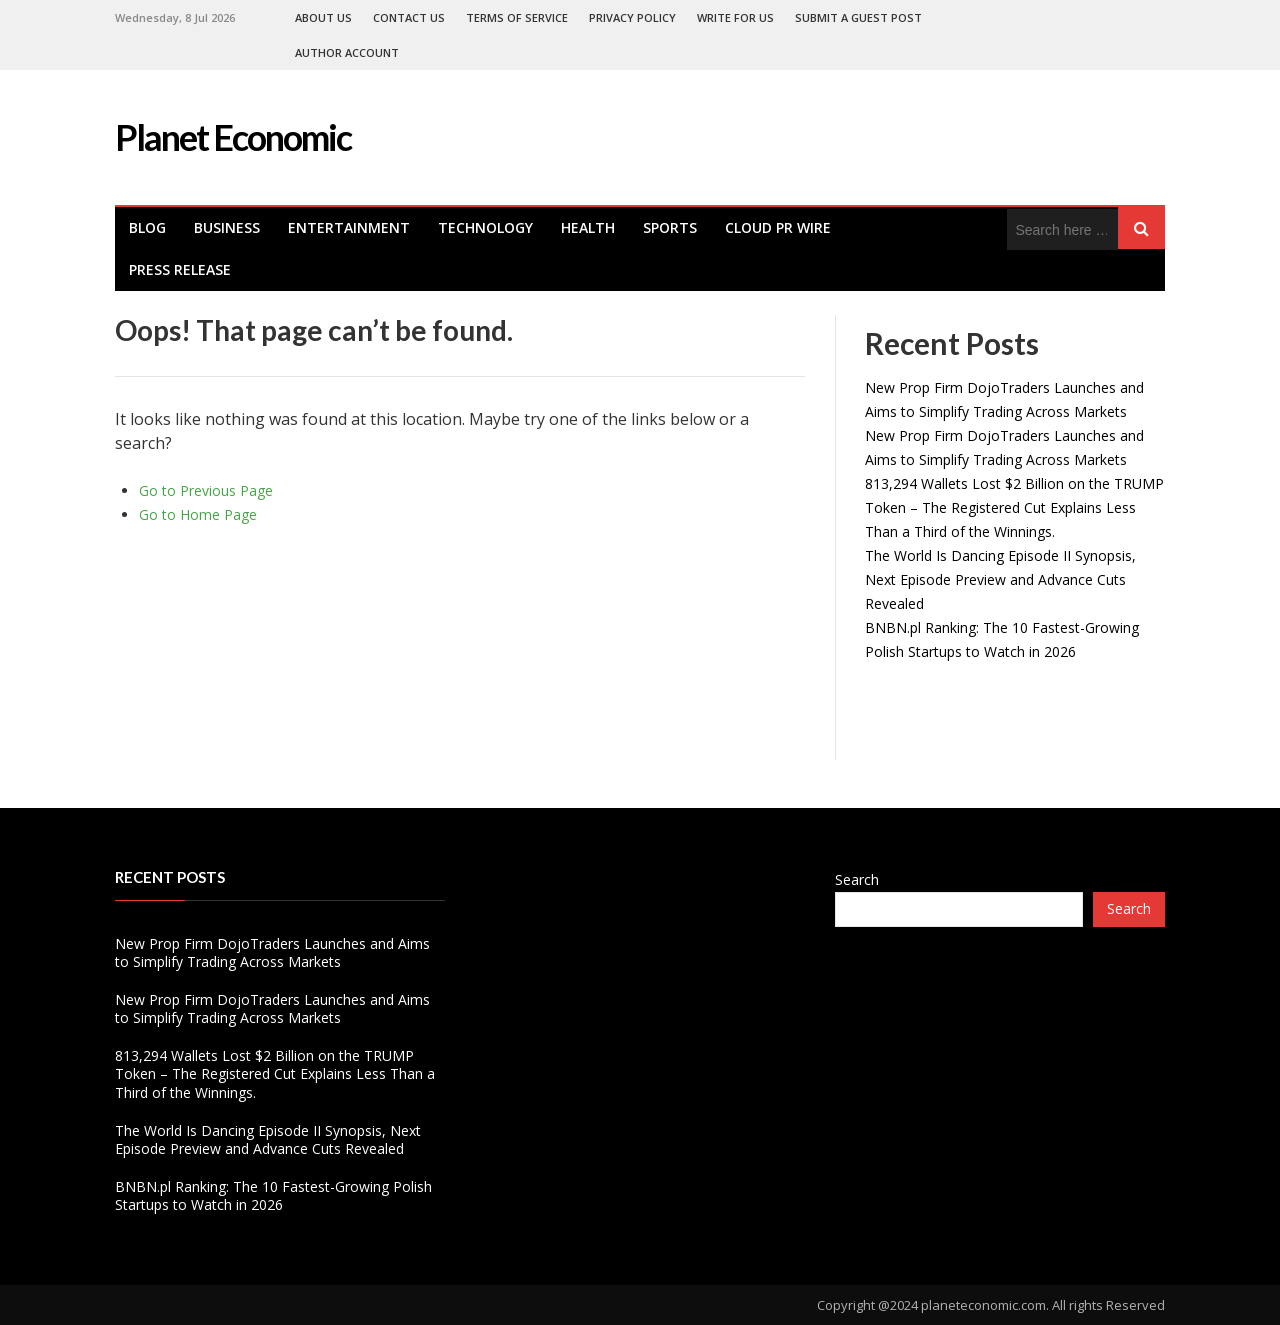 This screenshot has width=1280, height=1325. Describe the element at coordinates (588, 227) in the screenshot. I see `health` at that location.